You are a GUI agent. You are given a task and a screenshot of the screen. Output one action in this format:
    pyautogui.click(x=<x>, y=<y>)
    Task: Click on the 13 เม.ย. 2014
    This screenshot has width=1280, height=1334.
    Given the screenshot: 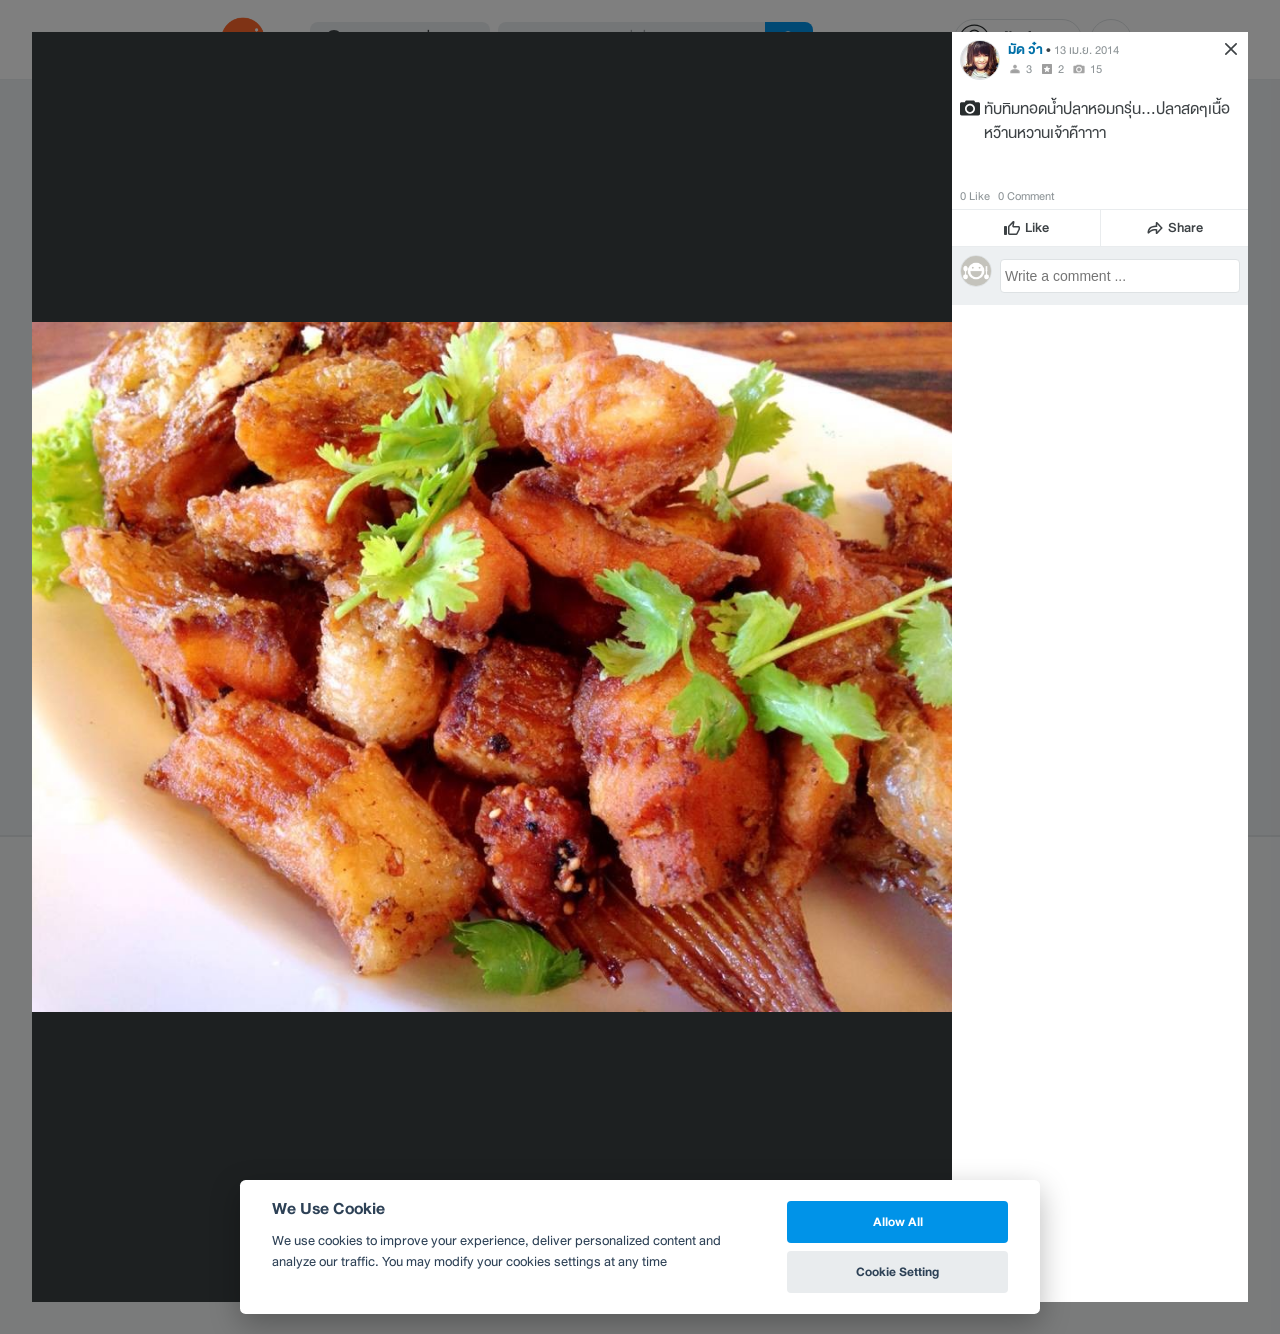 What is the action you would take?
    pyautogui.click(x=1086, y=50)
    